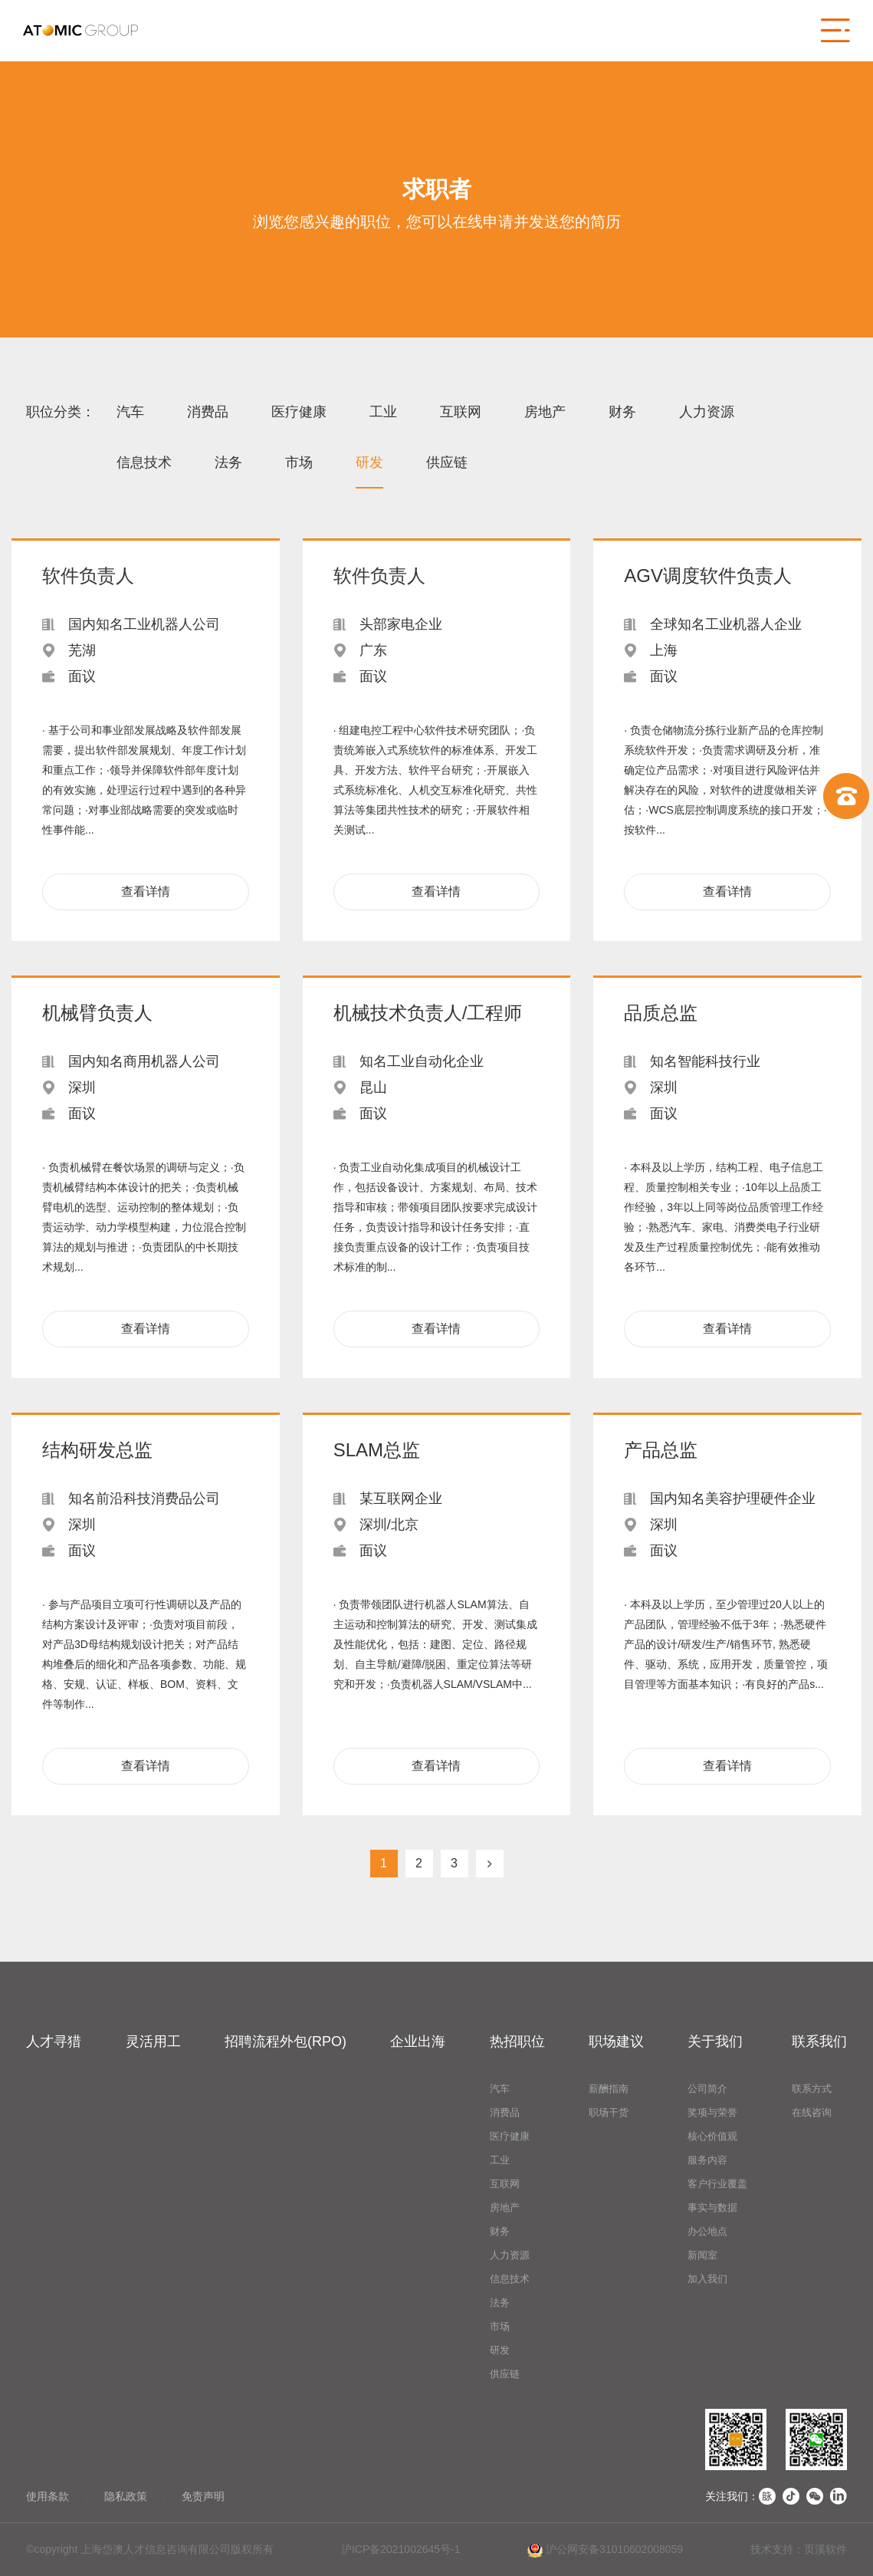 Image resolution: width=873 pixels, height=2576 pixels. I want to click on 沪ICP备2021002645号-1, so click(401, 2549).